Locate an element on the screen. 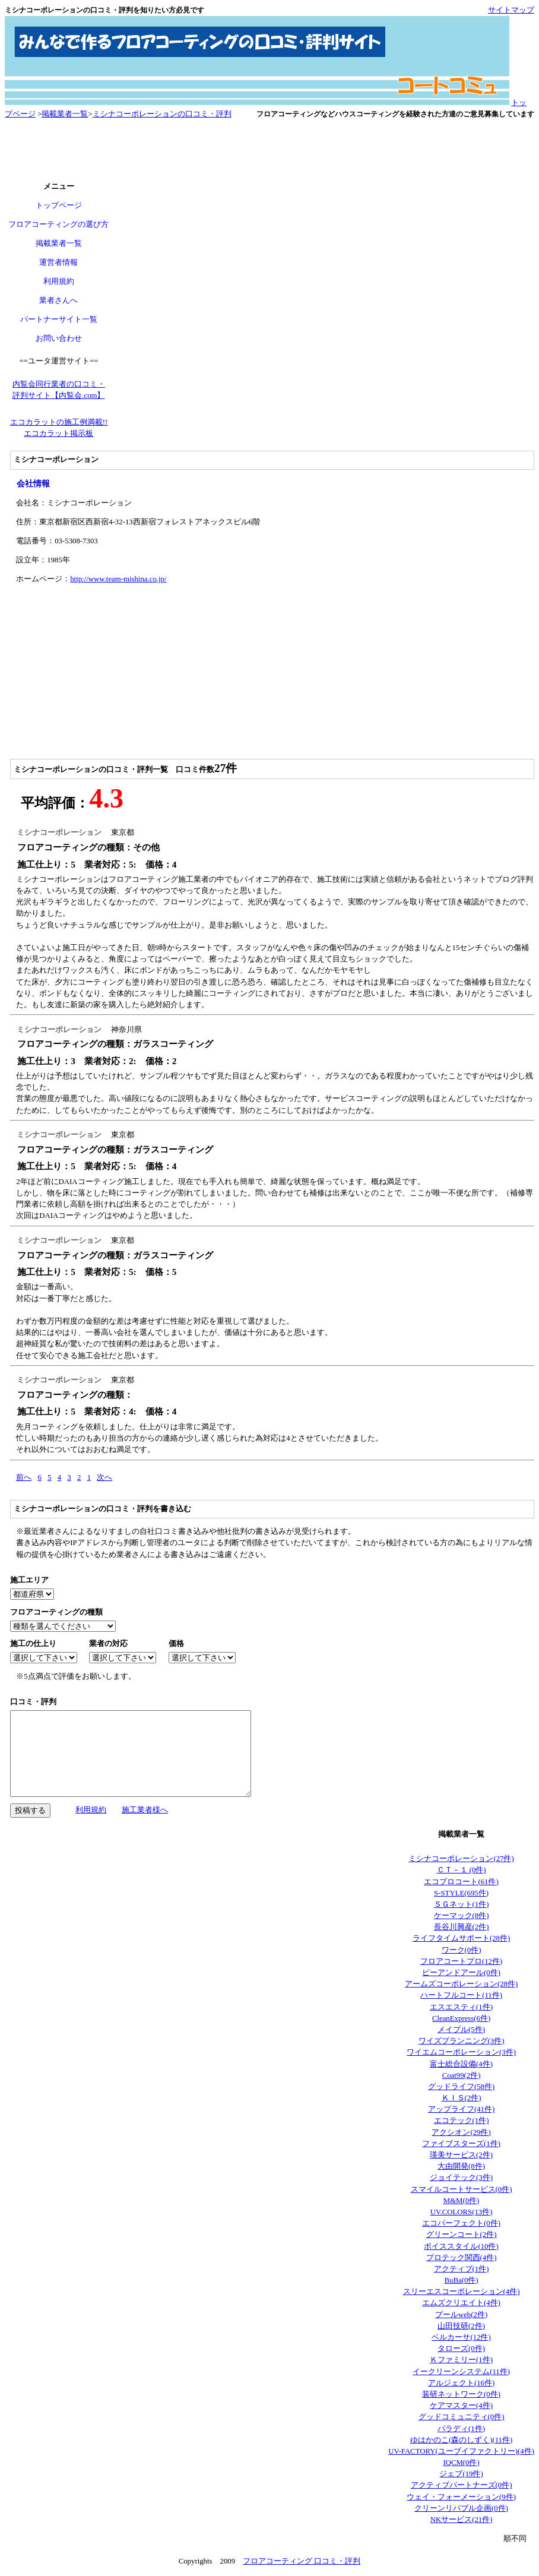 The width and height of the screenshot is (539, 2576). フロアコートプロ(12件) is located at coordinates (461, 1961).